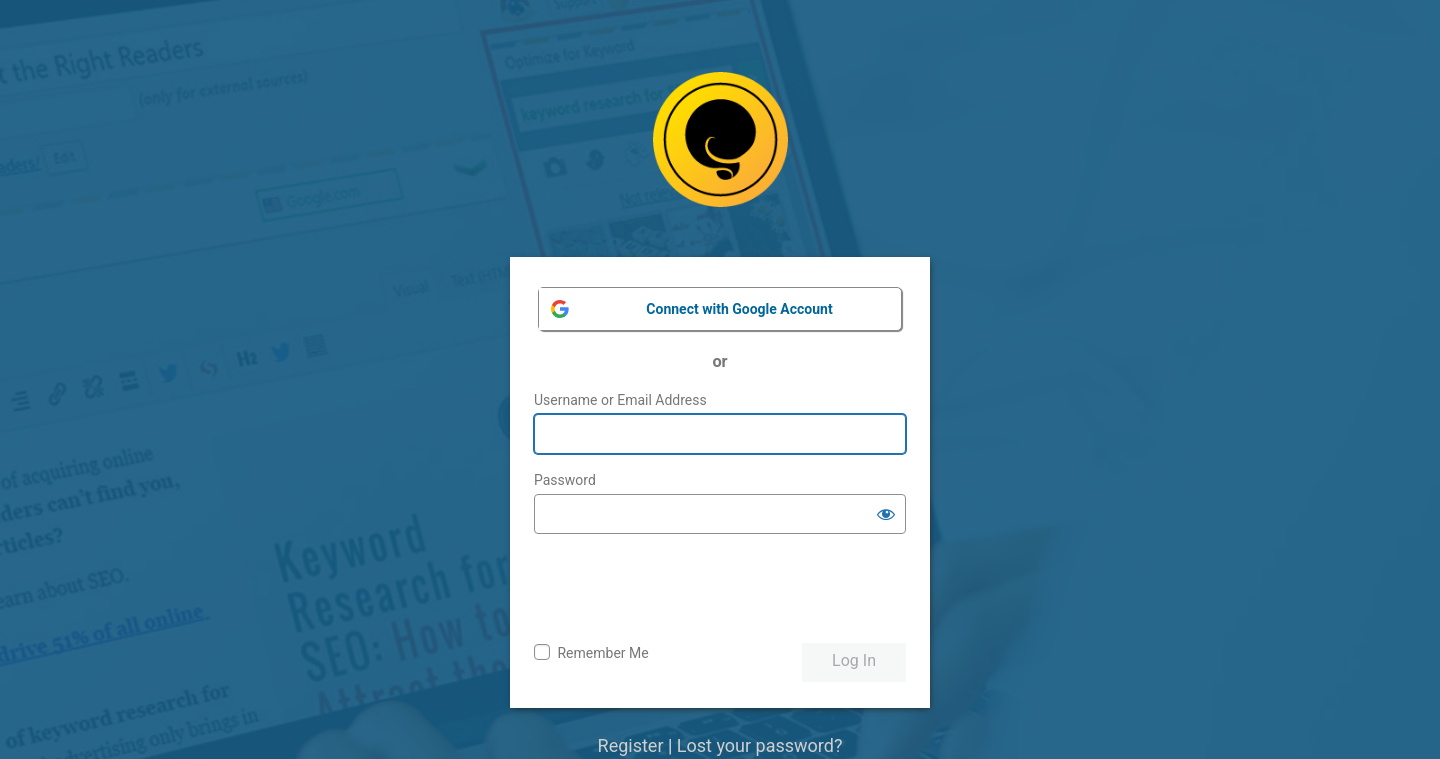 The height and width of the screenshot is (759, 1440). What do you see at coordinates (602, 653) in the screenshot?
I see `Remember Me` at bounding box center [602, 653].